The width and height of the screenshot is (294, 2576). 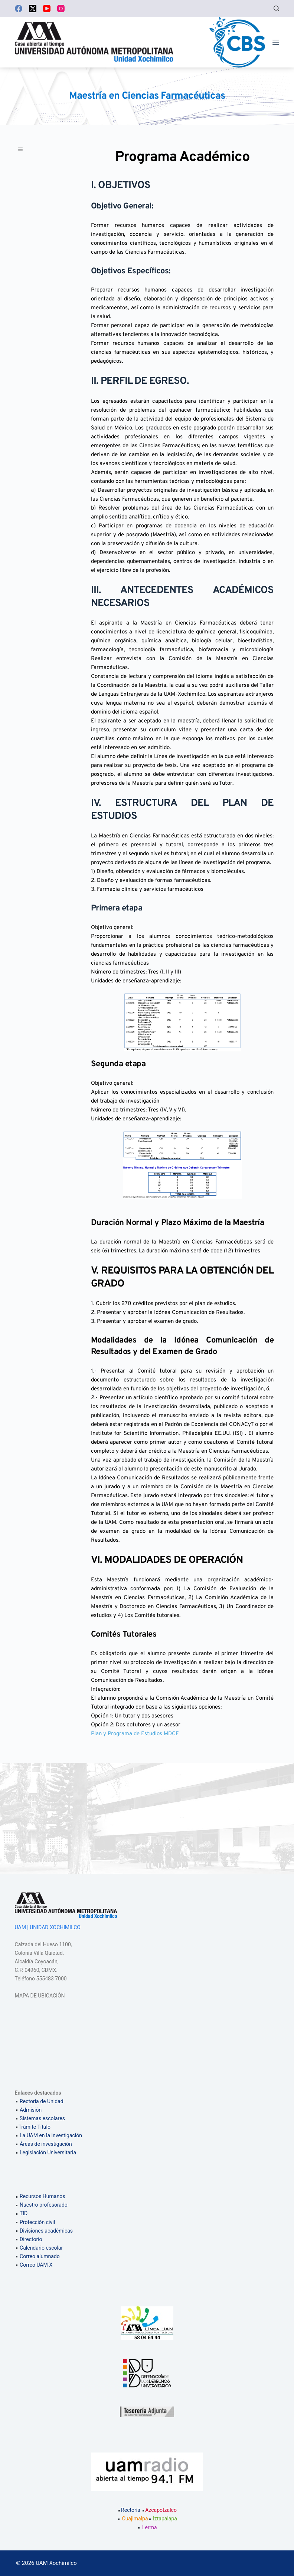 What do you see at coordinates (149, 2527) in the screenshot?
I see `Lerma` at bounding box center [149, 2527].